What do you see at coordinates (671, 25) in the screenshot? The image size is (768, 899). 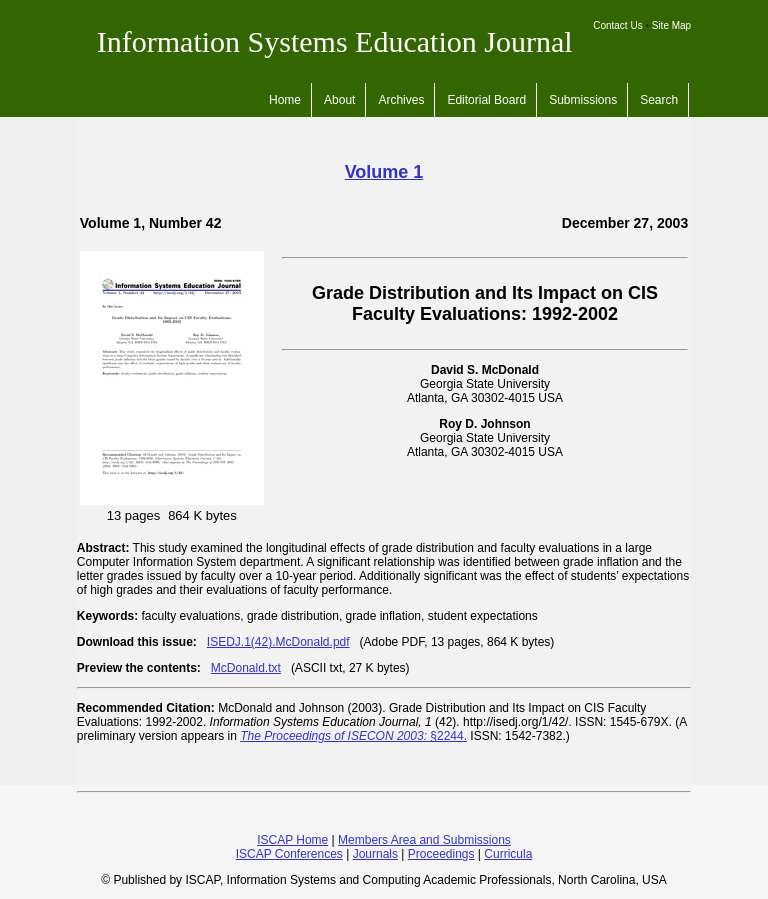 I see `Site Map` at bounding box center [671, 25].